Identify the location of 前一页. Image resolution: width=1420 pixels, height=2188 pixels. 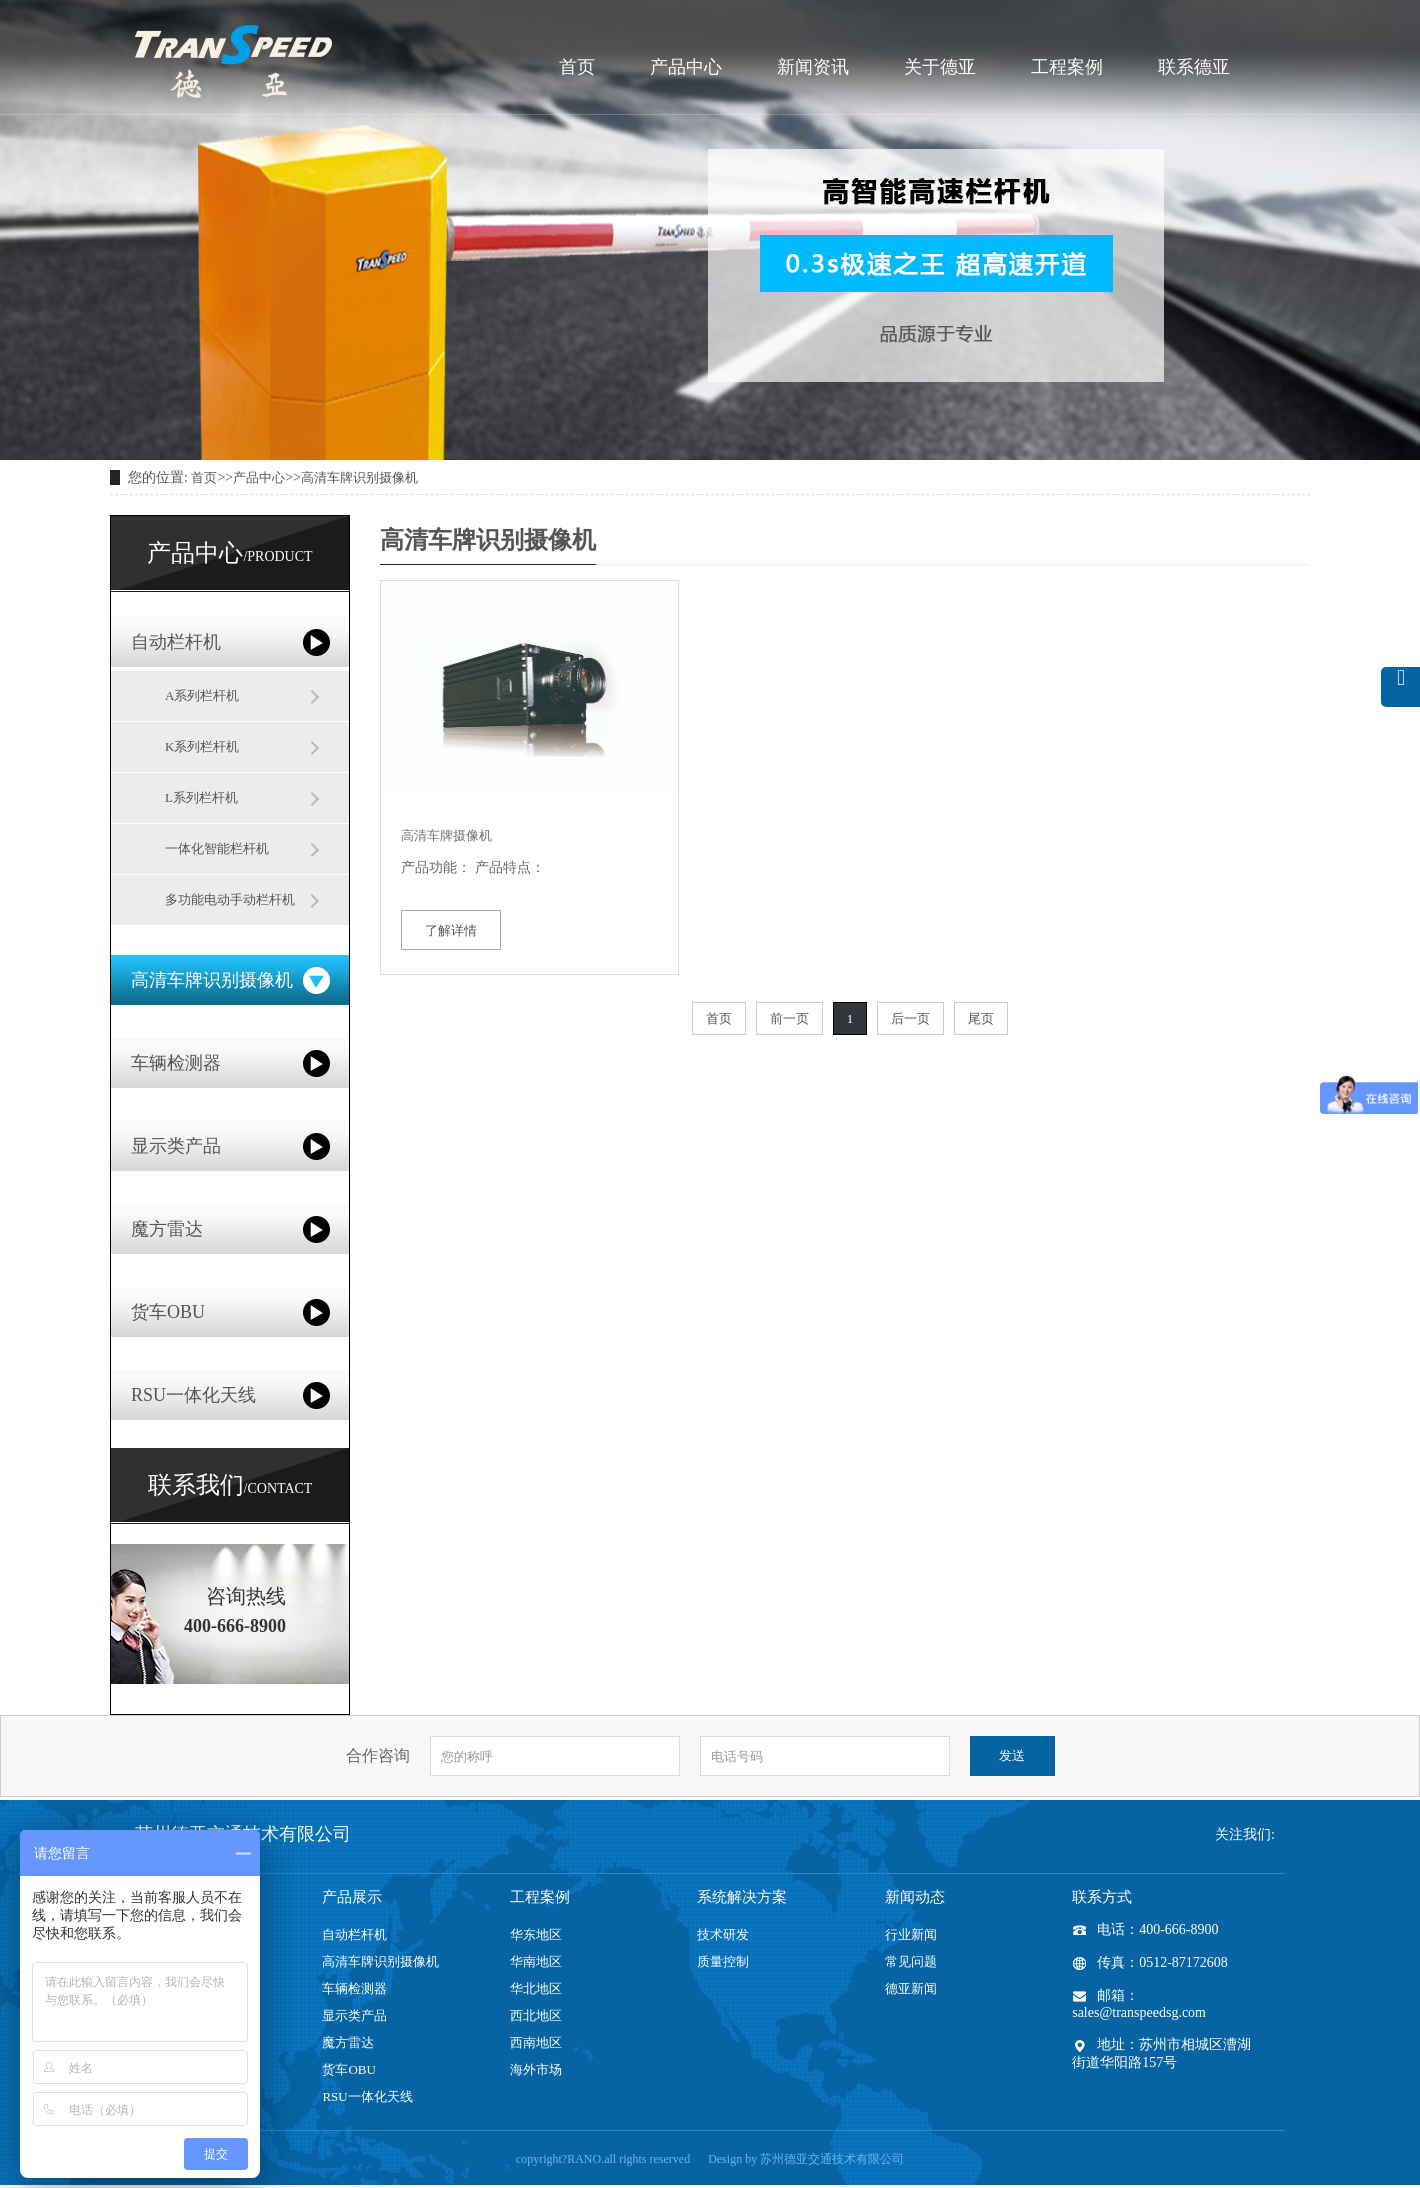
(789, 1018).